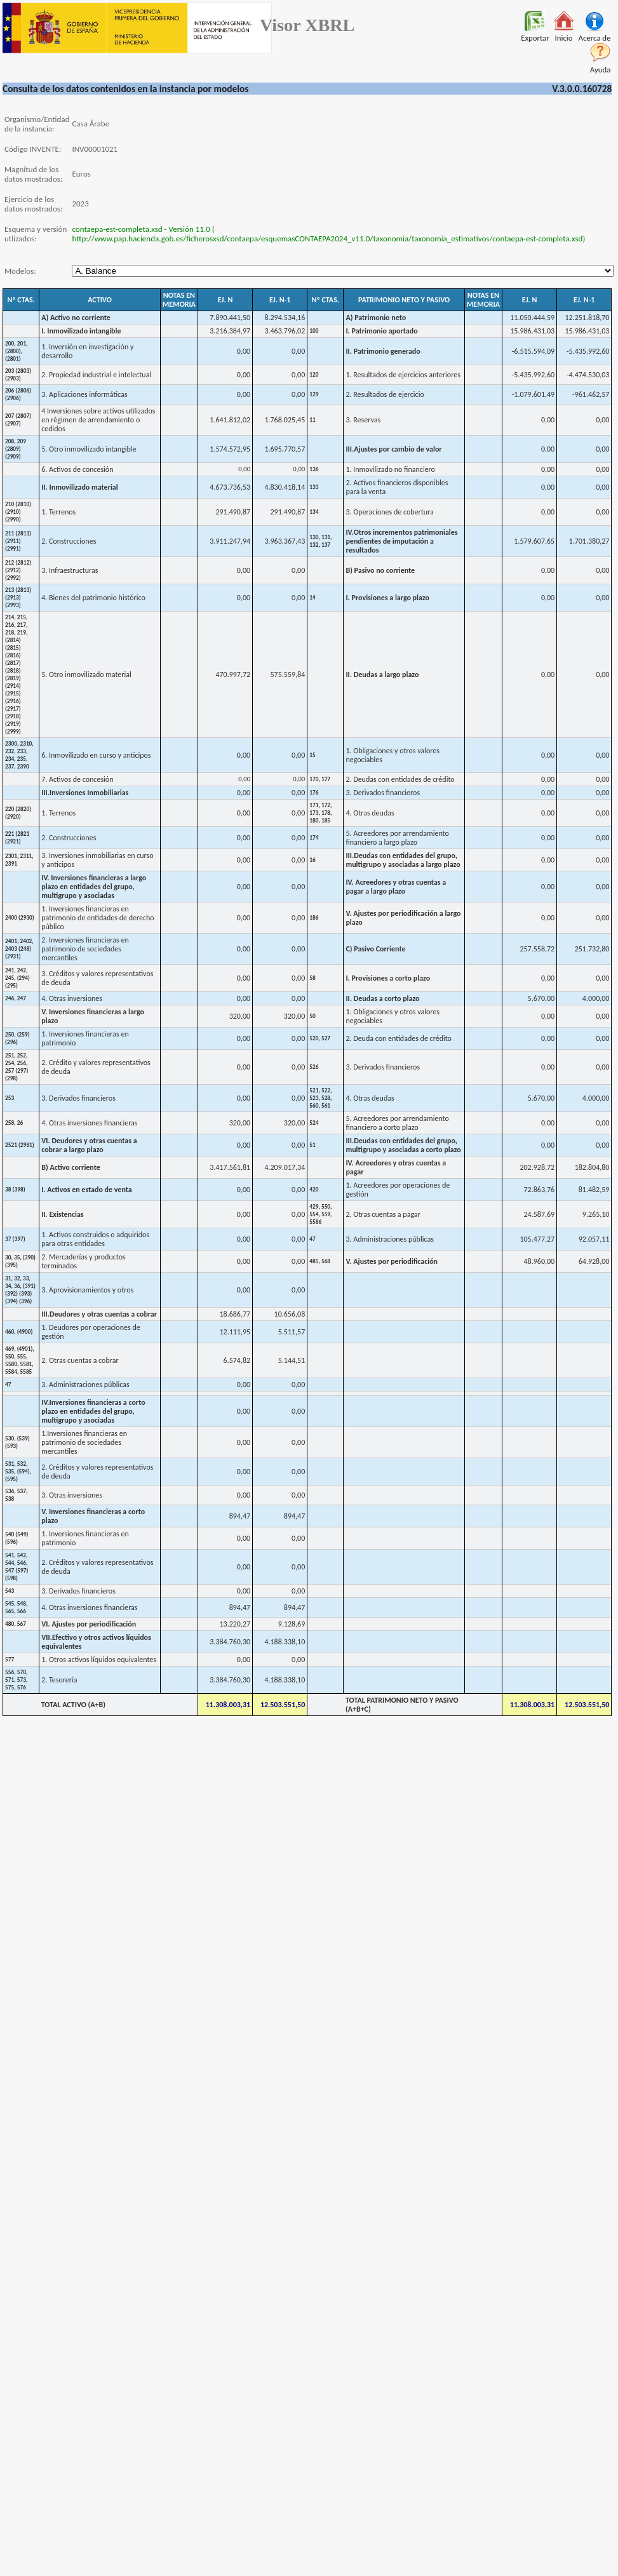 The width and height of the screenshot is (618, 2576). I want to click on 1. Inmovilizado no financiero, so click(390, 469).